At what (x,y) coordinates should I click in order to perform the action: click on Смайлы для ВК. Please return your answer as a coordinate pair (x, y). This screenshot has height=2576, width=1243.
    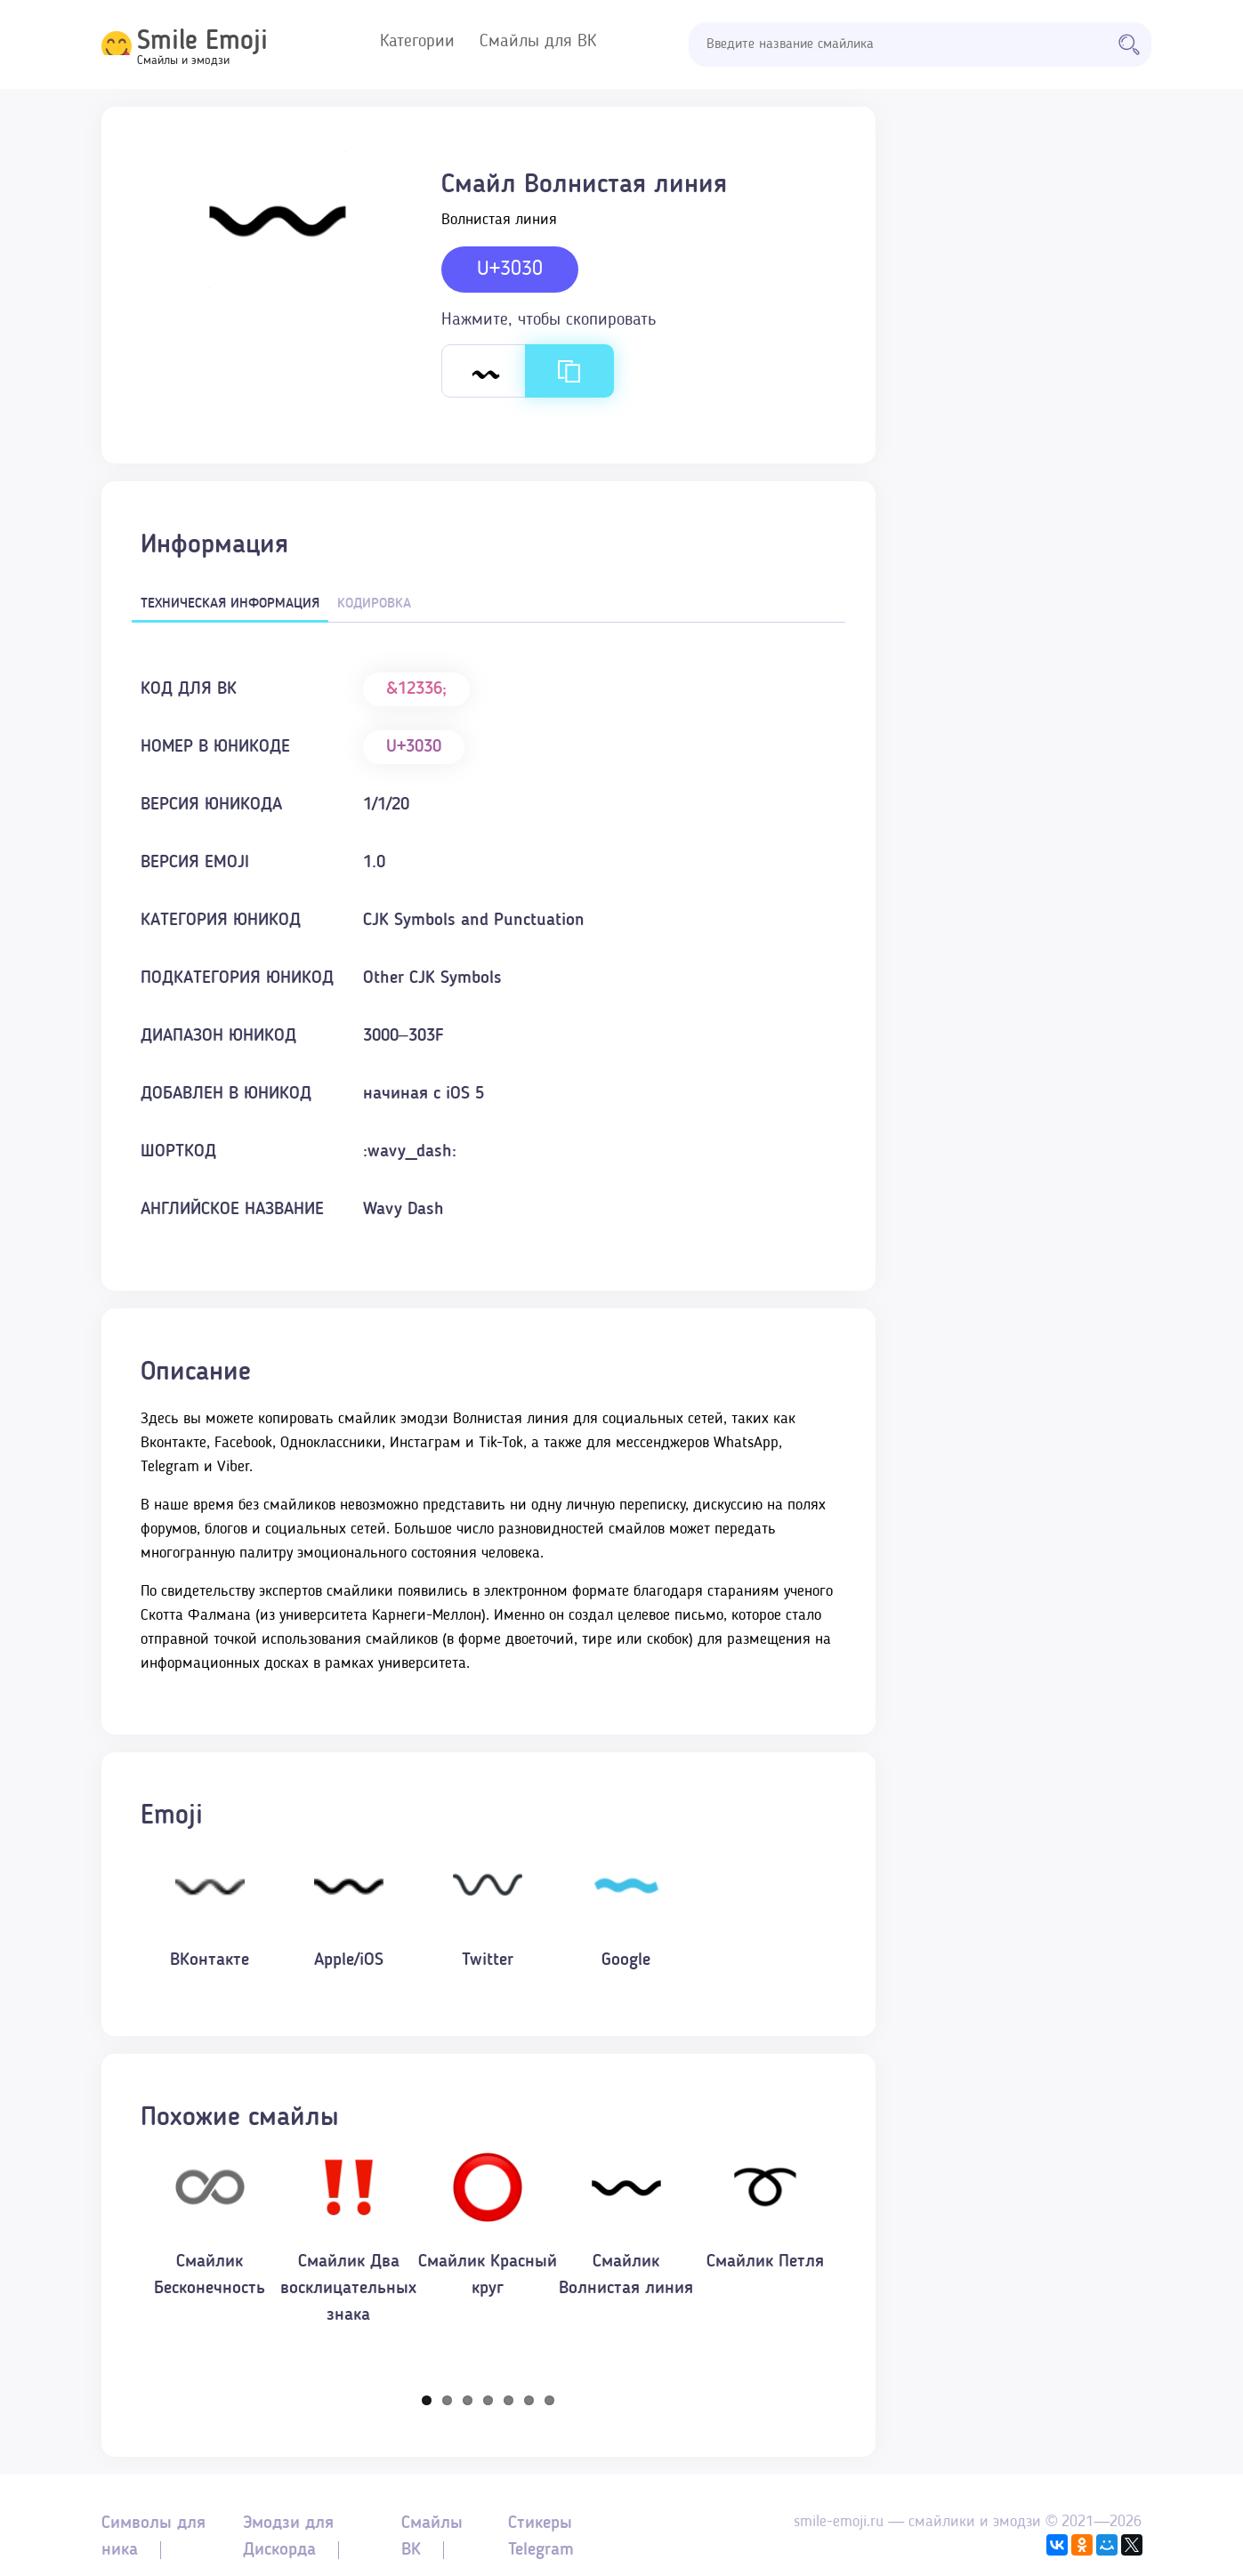
    Looking at the image, I should click on (538, 42).